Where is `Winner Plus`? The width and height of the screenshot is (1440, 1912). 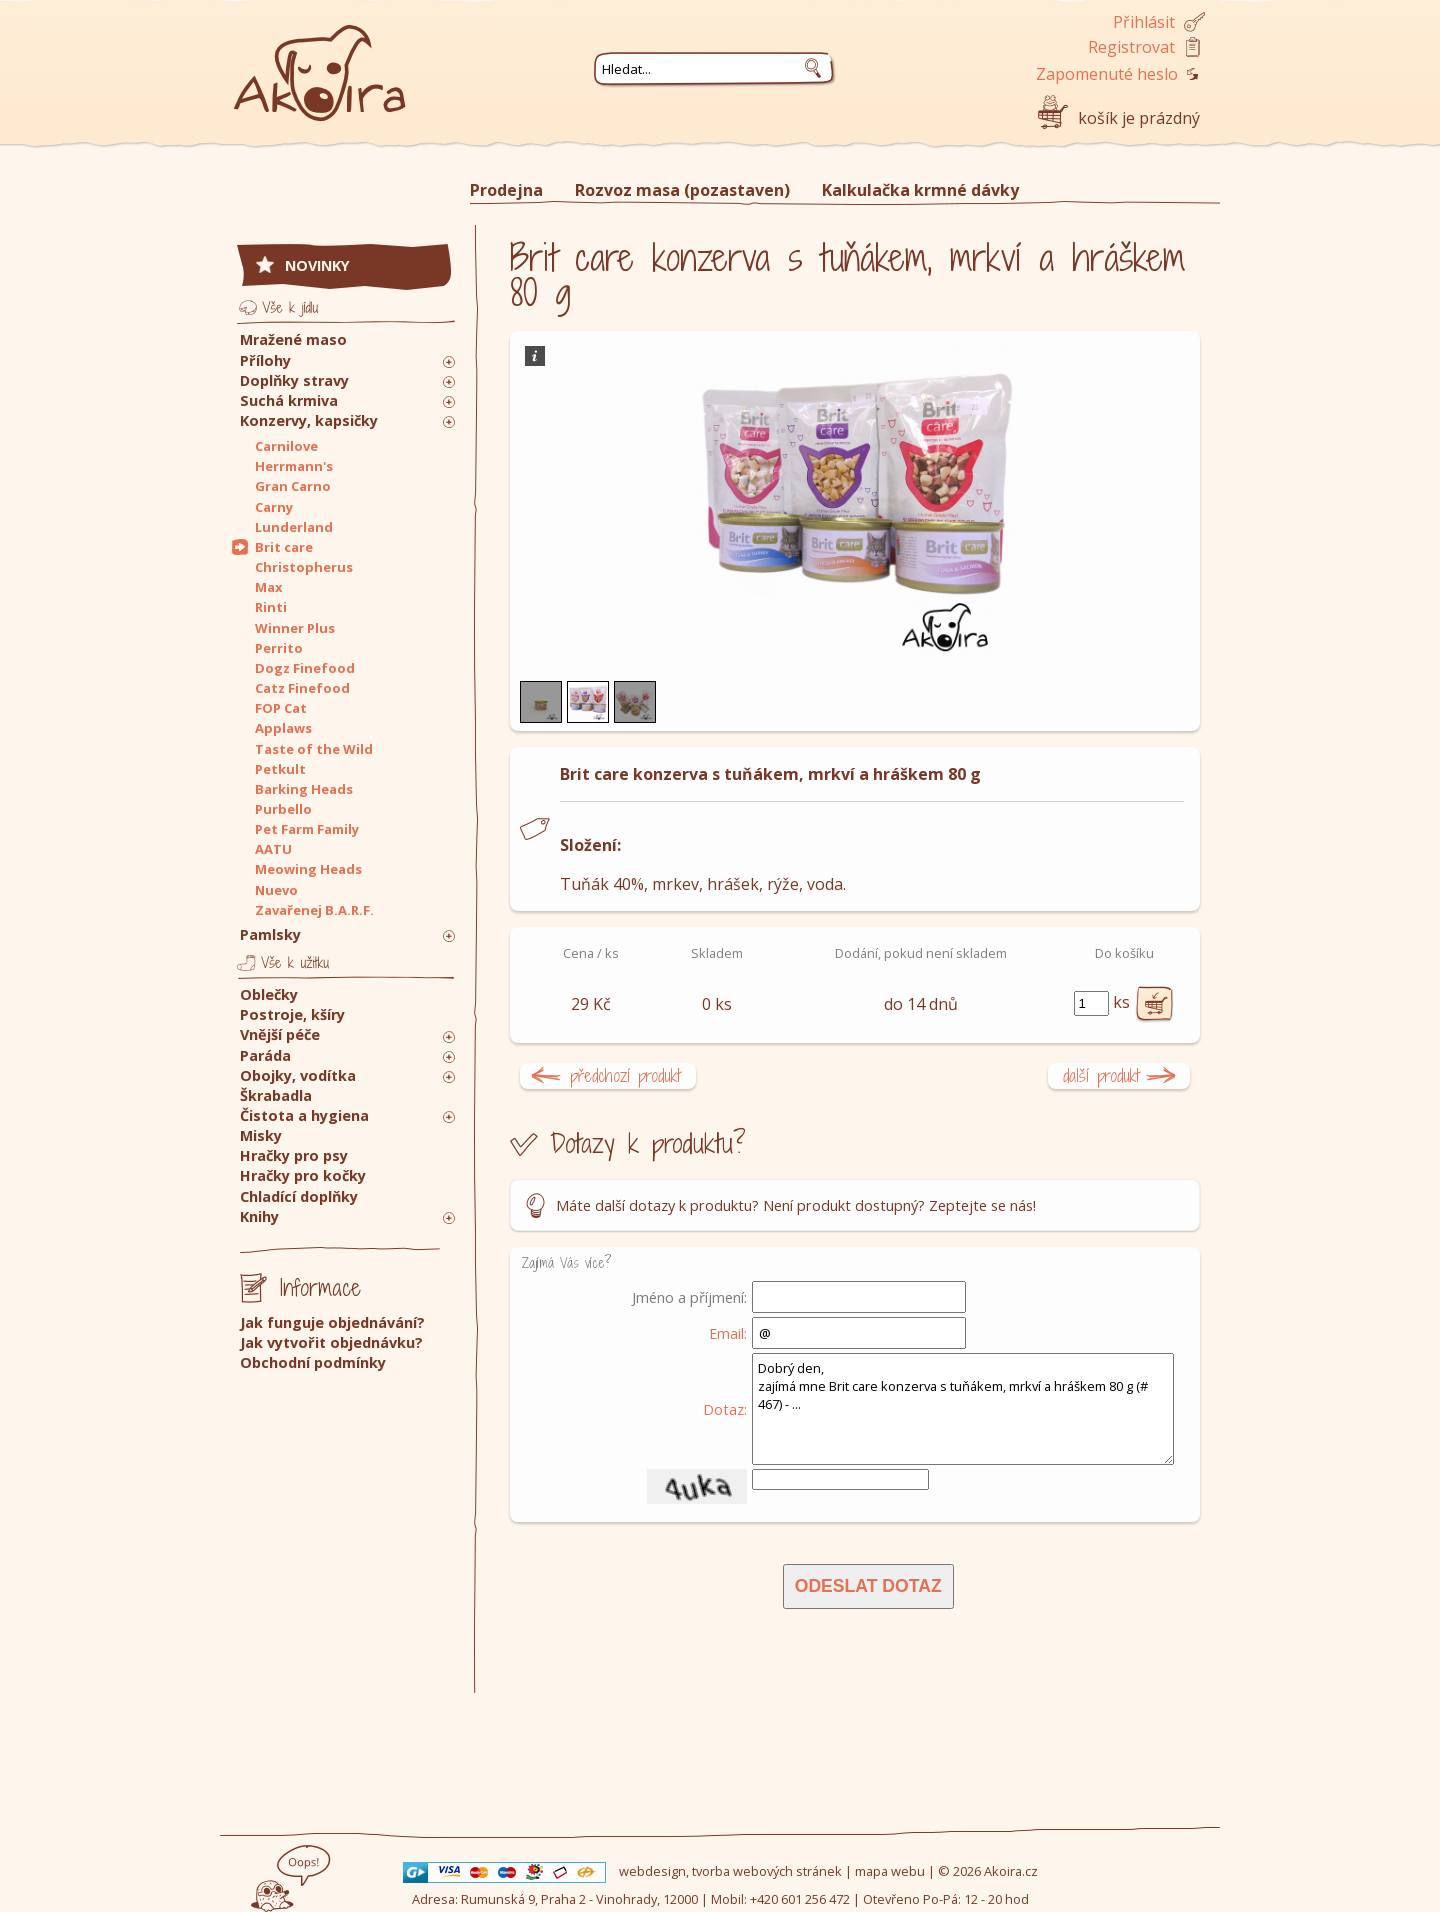 Winner Plus is located at coordinates (295, 628).